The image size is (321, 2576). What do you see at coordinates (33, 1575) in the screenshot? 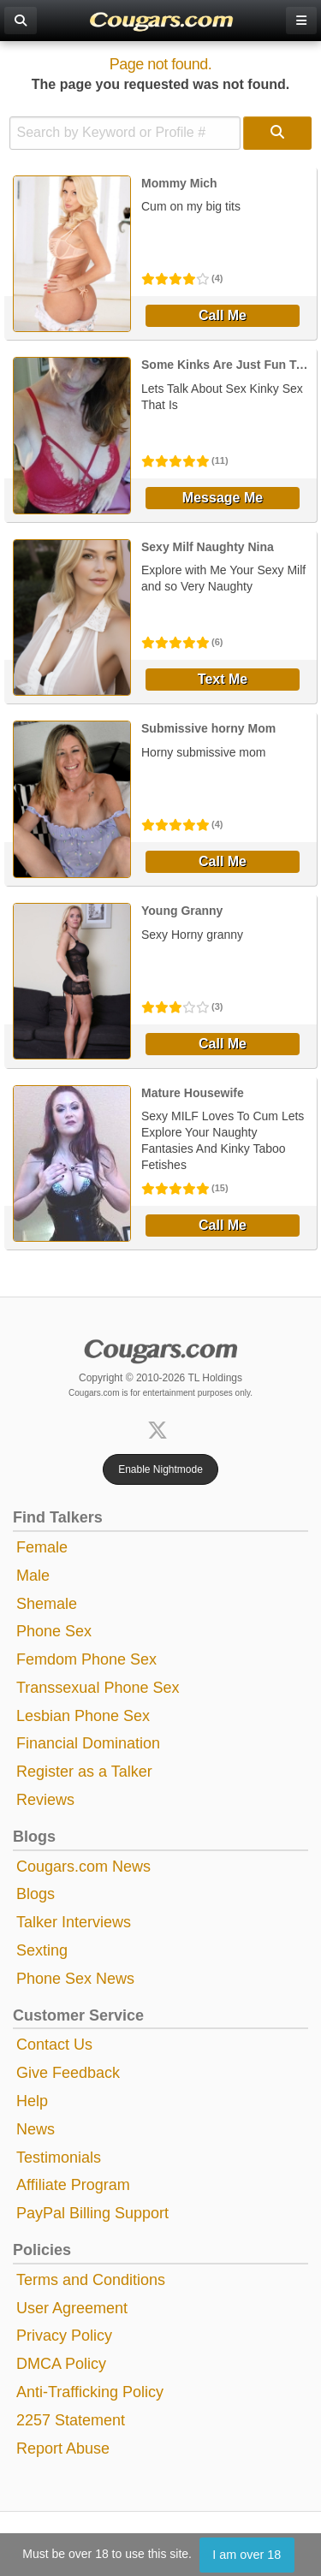
I see `Male` at bounding box center [33, 1575].